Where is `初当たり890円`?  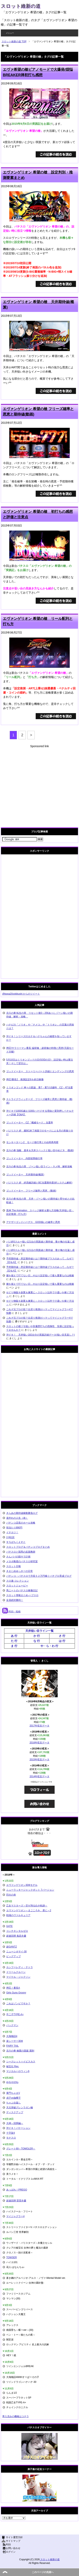
初当たり890円 is located at coordinates (14, 1527).